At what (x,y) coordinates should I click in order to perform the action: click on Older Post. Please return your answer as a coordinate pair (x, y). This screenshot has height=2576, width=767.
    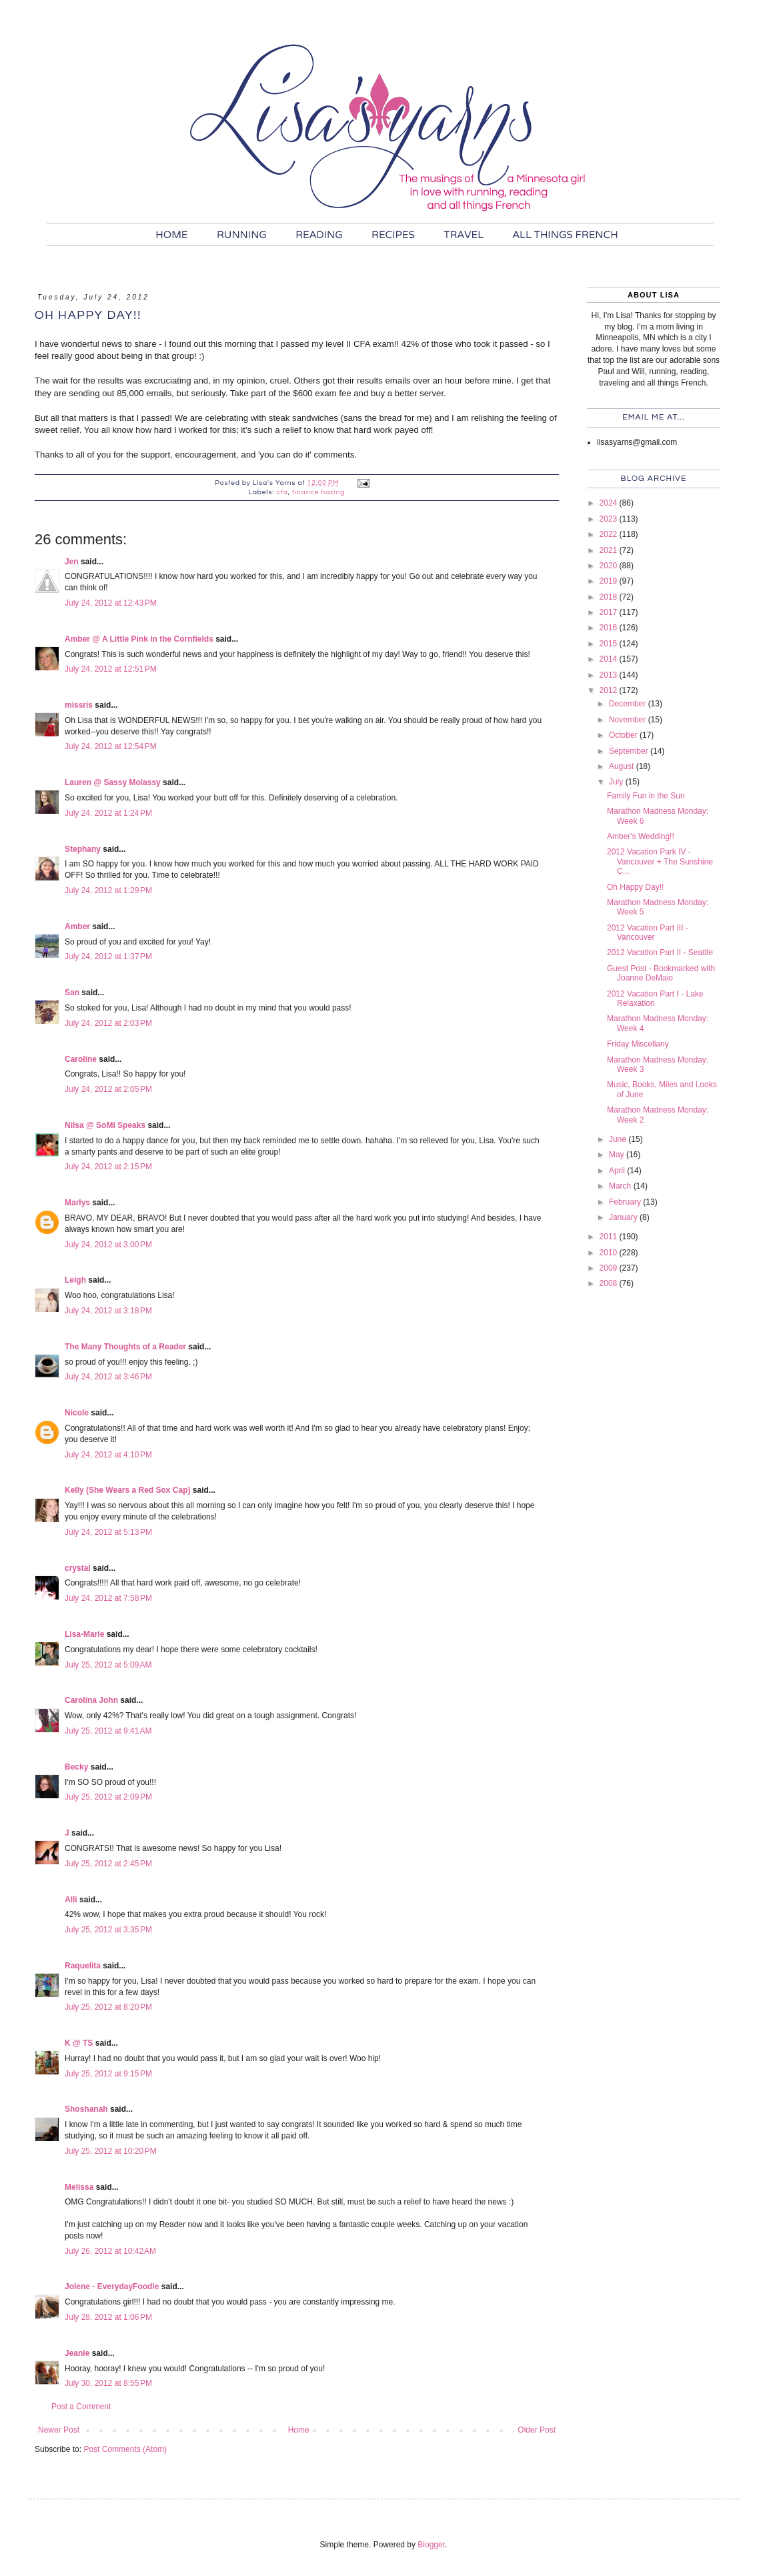
    Looking at the image, I should click on (537, 2430).